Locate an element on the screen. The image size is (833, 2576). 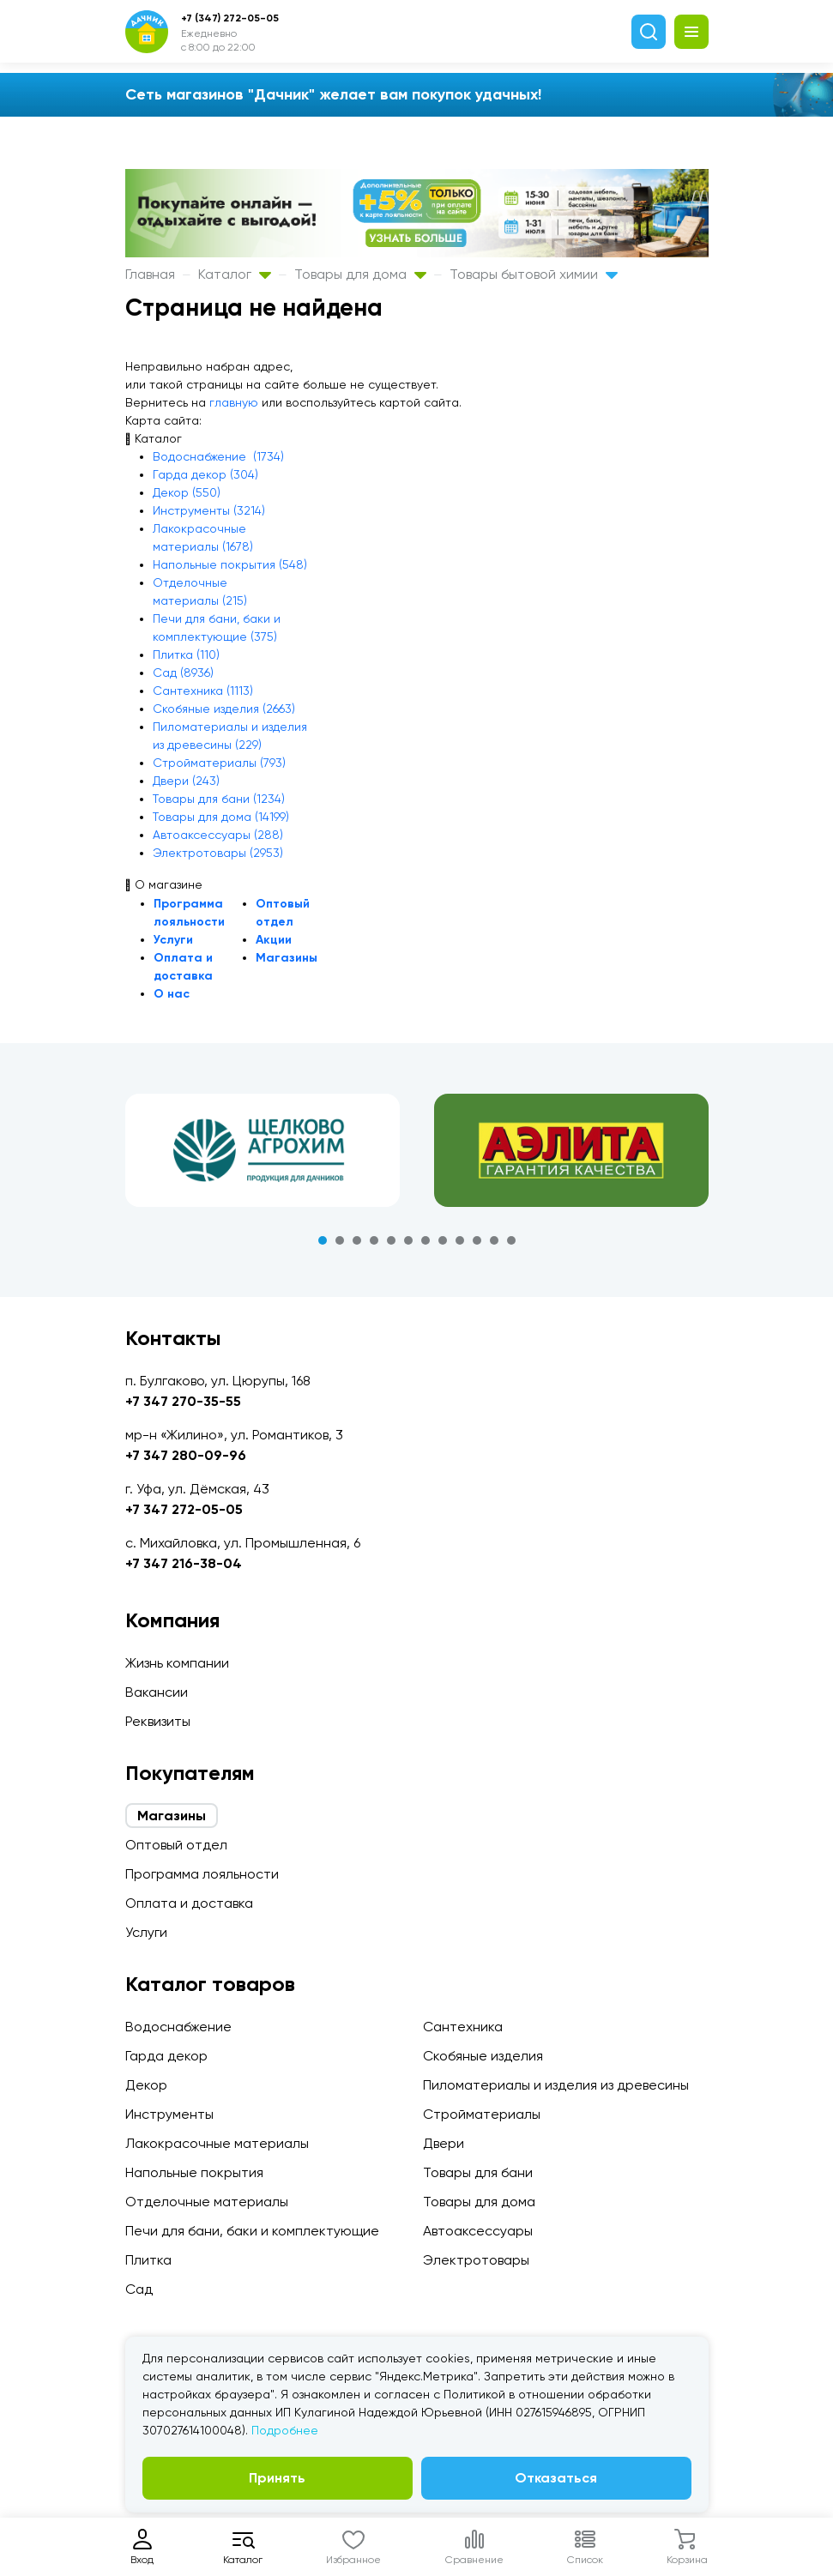
Плитка (110) is located at coordinates (186, 654).